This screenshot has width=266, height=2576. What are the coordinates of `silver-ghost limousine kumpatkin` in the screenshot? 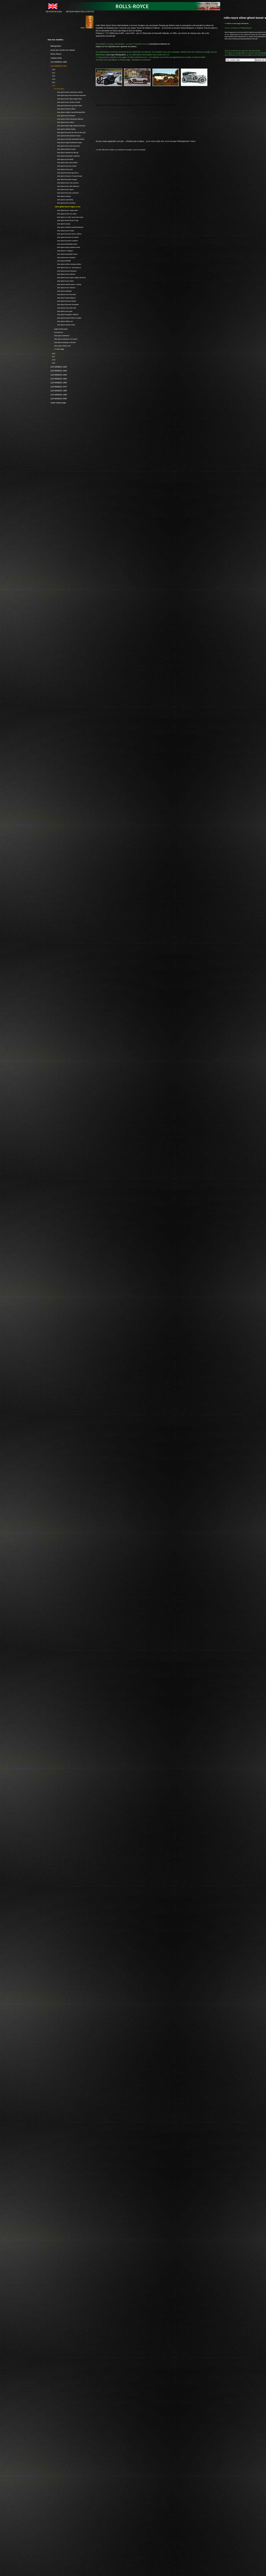 It's located at (63, 304).